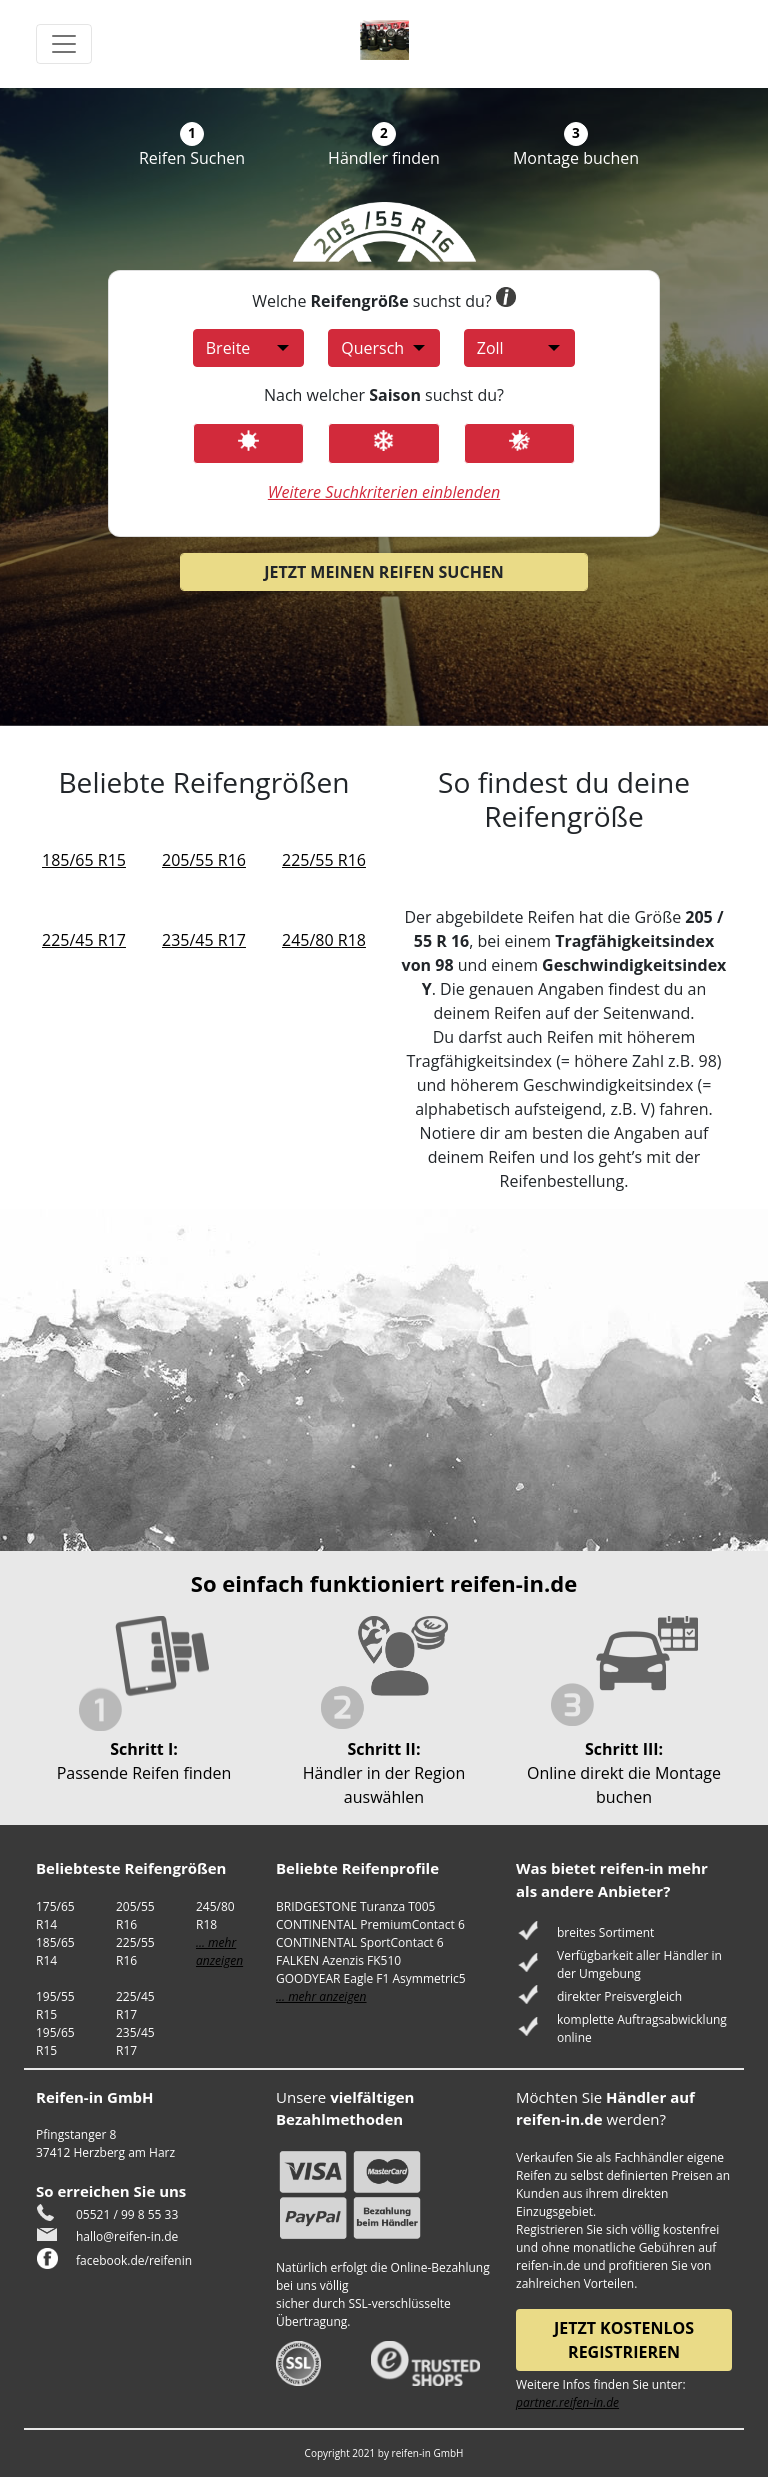 This screenshot has height=2477, width=768. Describe the element at coordinates (127, 2236) in the screenshot. I see `hallo@reifen-in.de` at that location.